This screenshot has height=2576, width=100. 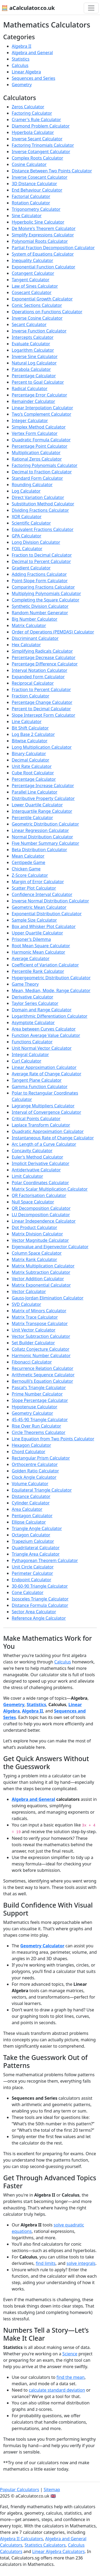 I want to click on Arc Length of a Curve Calculator, so click(x=44, y=1144).